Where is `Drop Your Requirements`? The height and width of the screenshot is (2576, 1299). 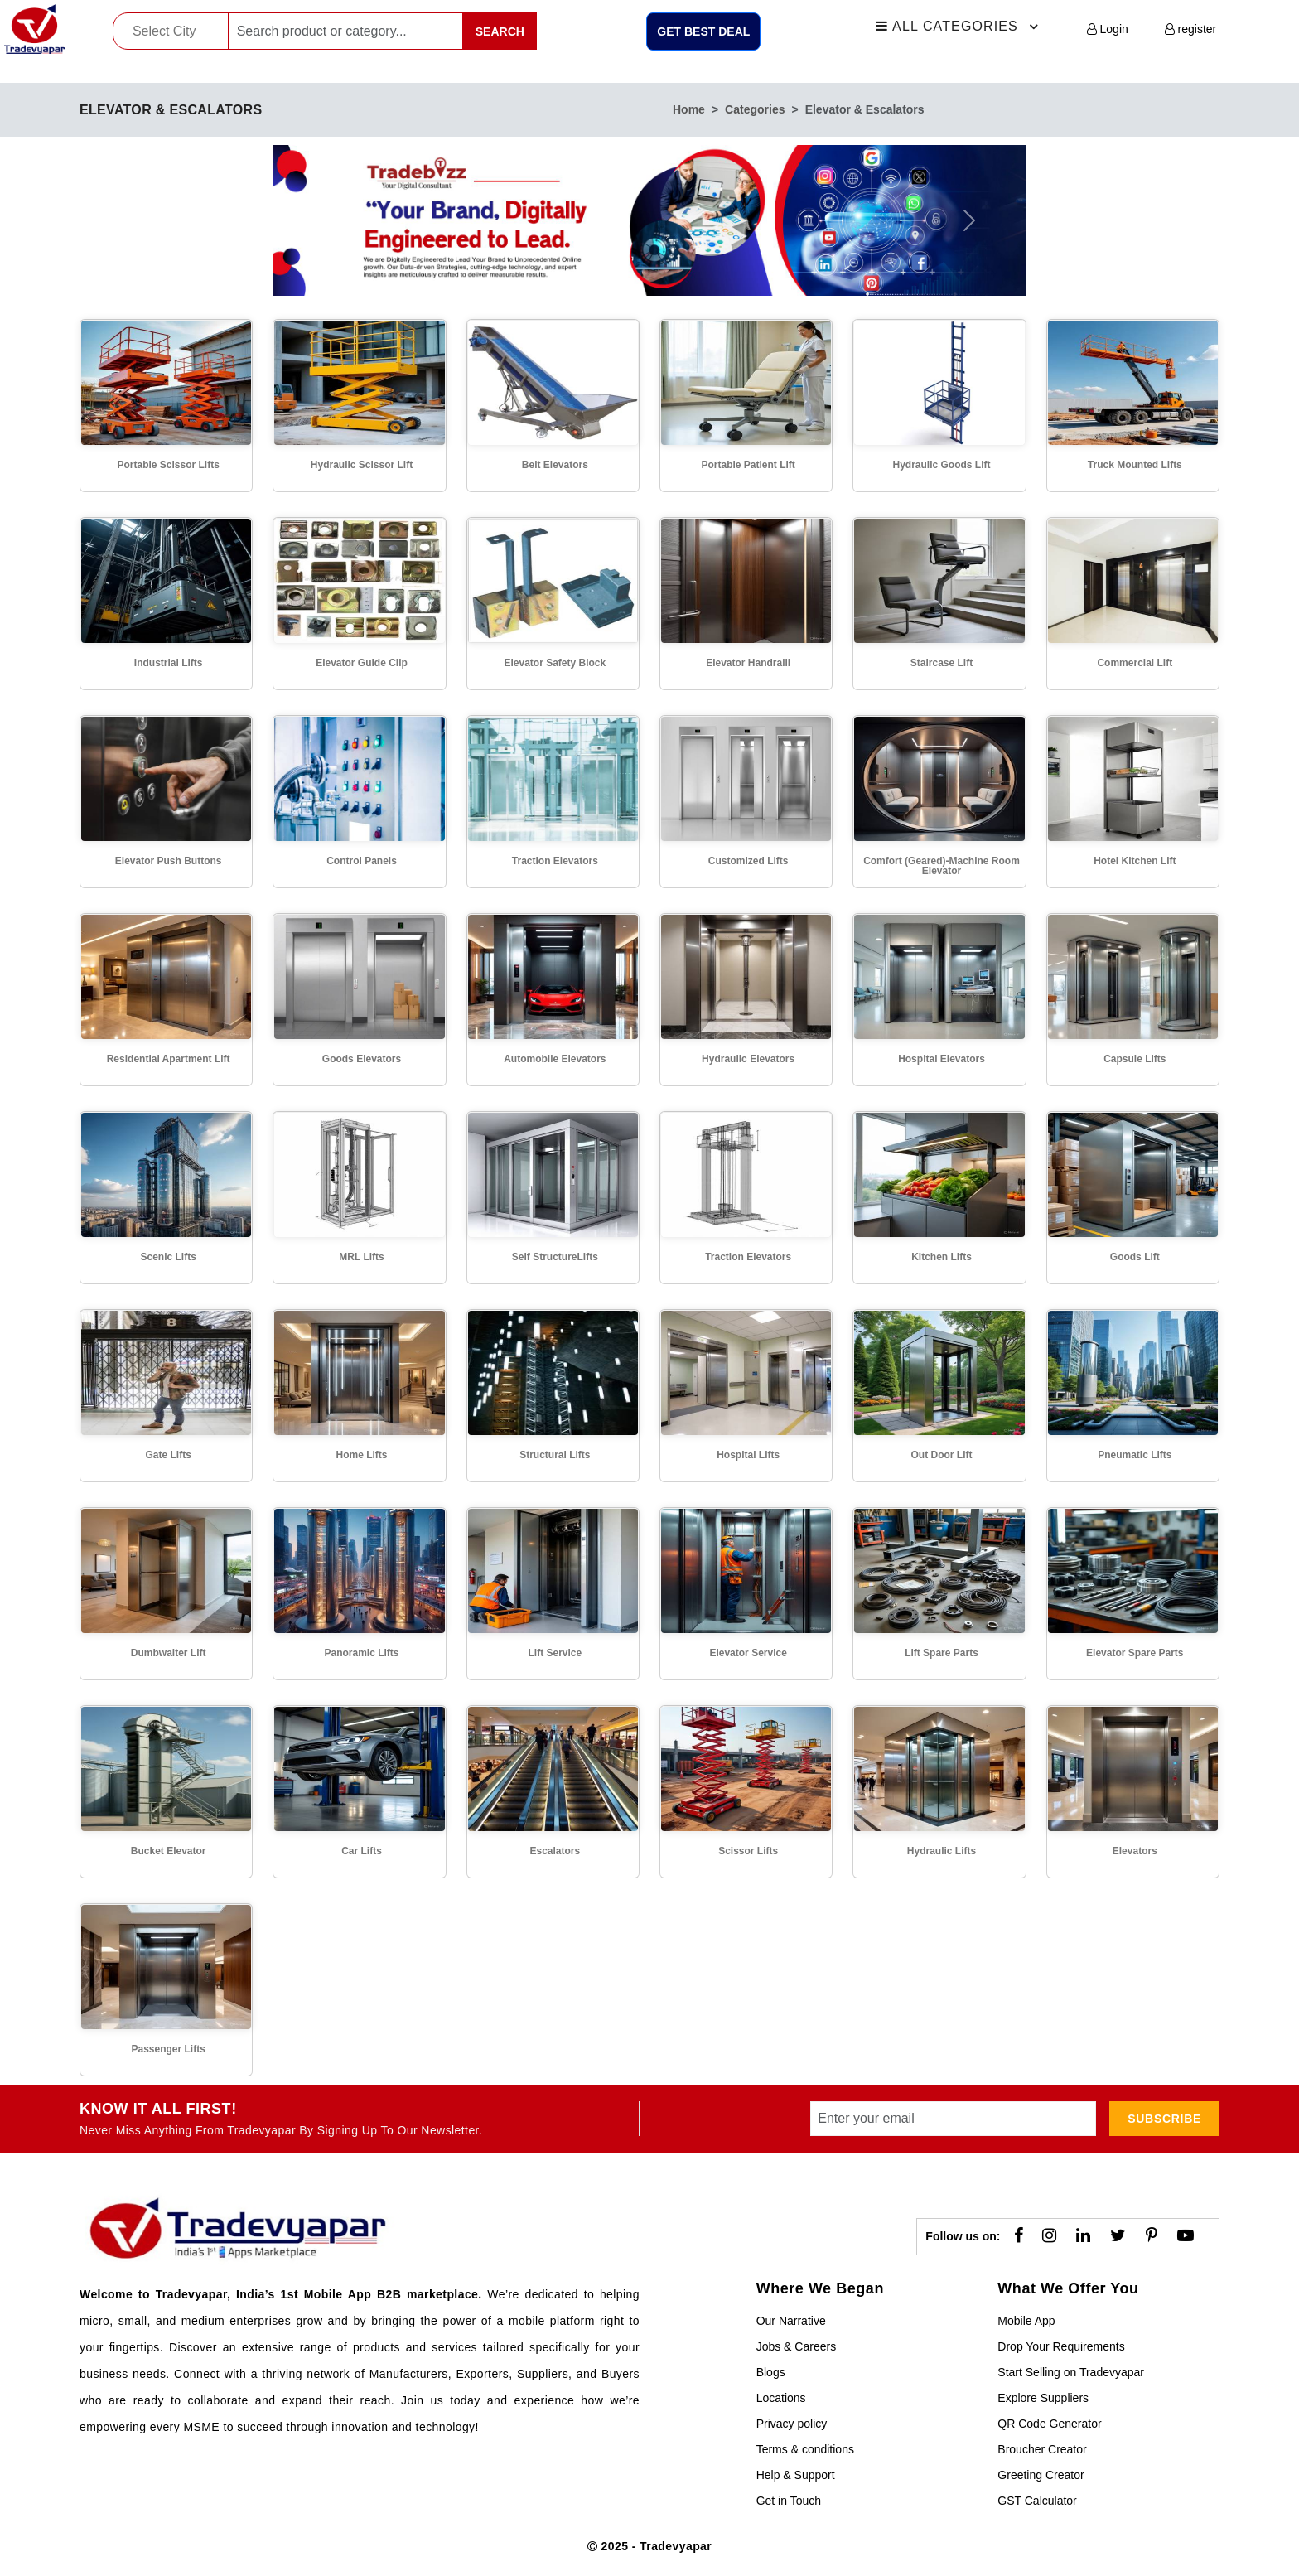
Drop Your Requirements is located at coordinates (1060, 2346).